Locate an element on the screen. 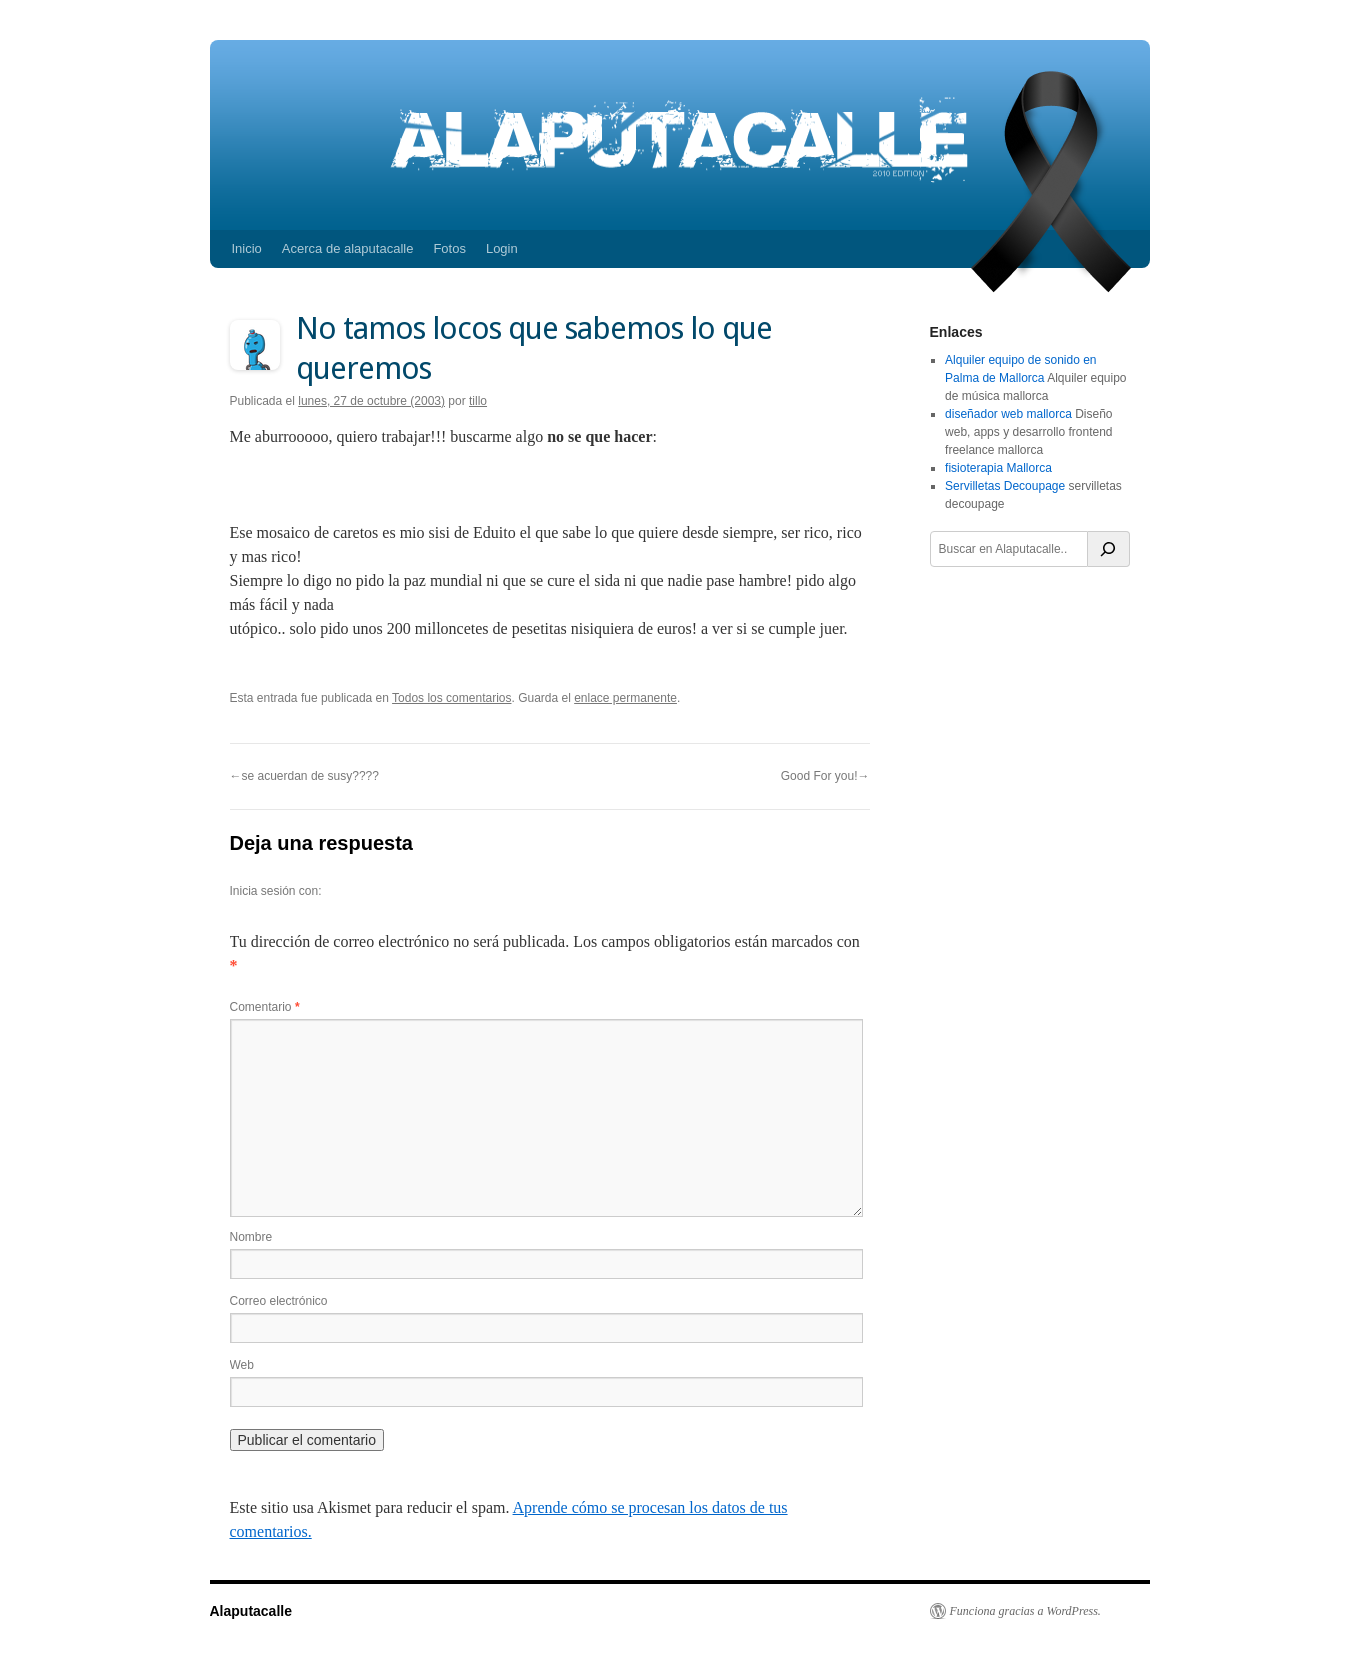  Acerca de alaputacalle is located at coordinates (348, 248).